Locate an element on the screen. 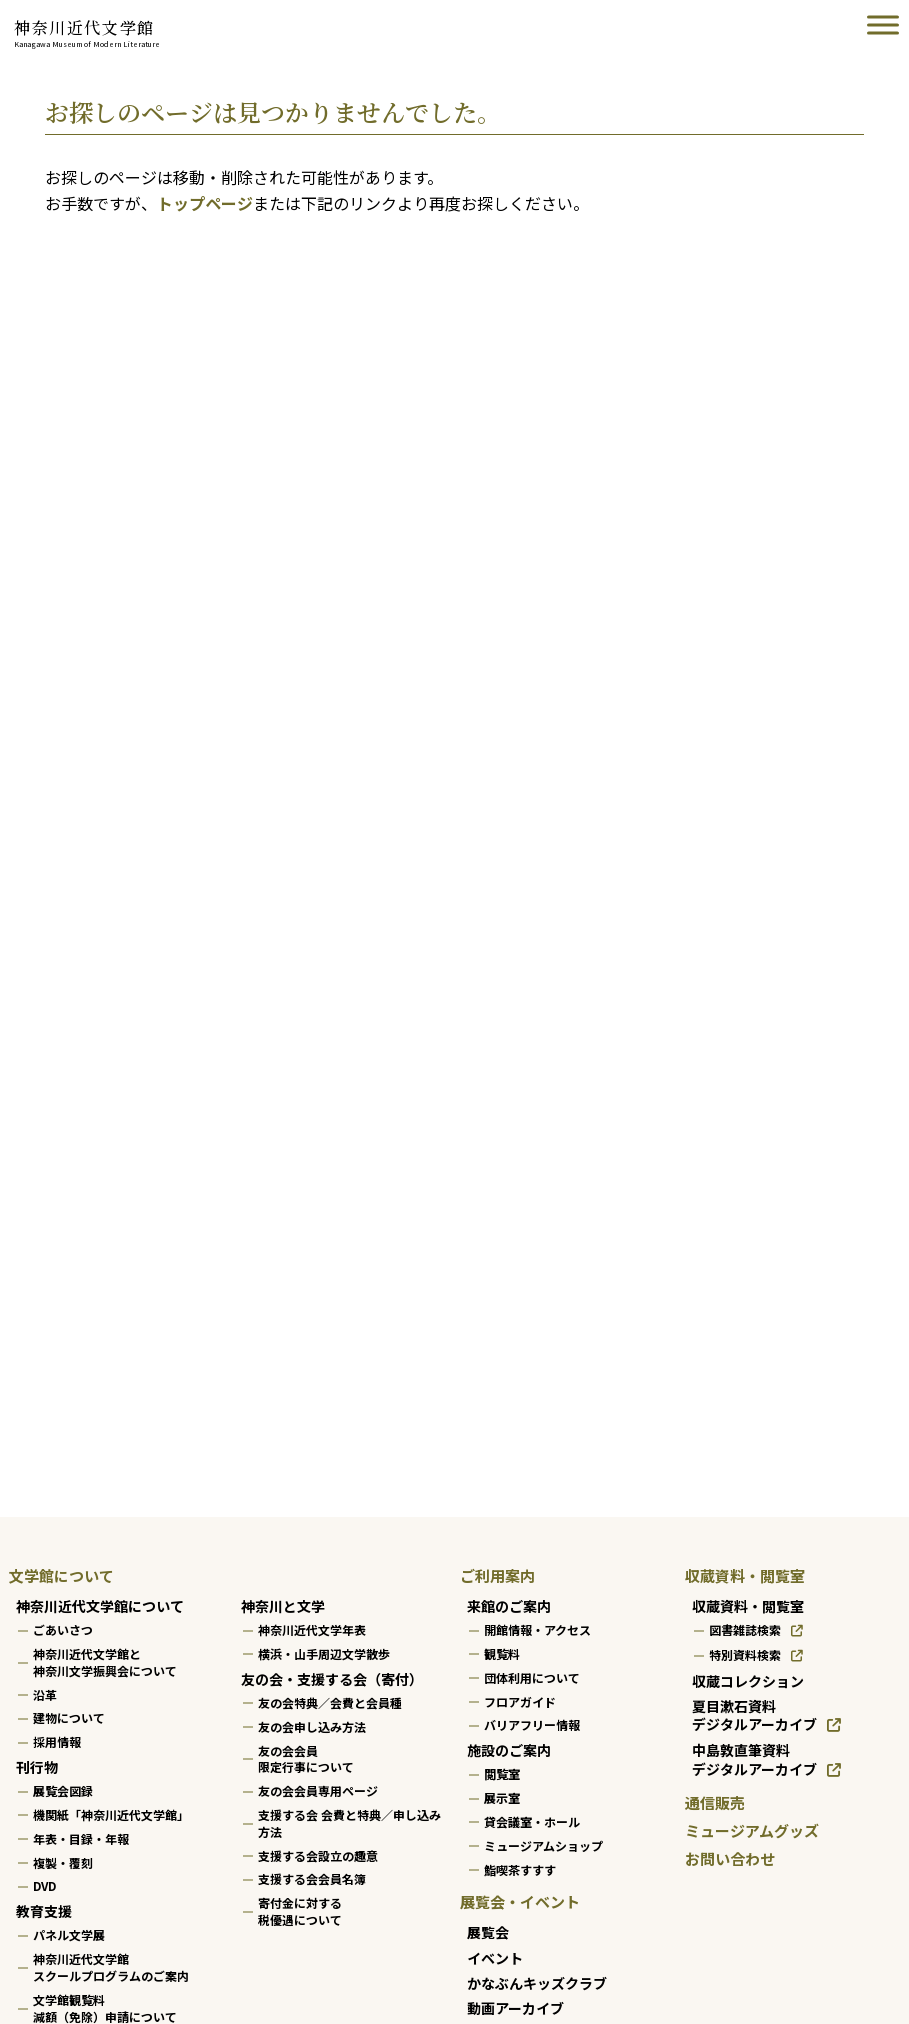  採用情報 is located at coordinates (57, 1741).